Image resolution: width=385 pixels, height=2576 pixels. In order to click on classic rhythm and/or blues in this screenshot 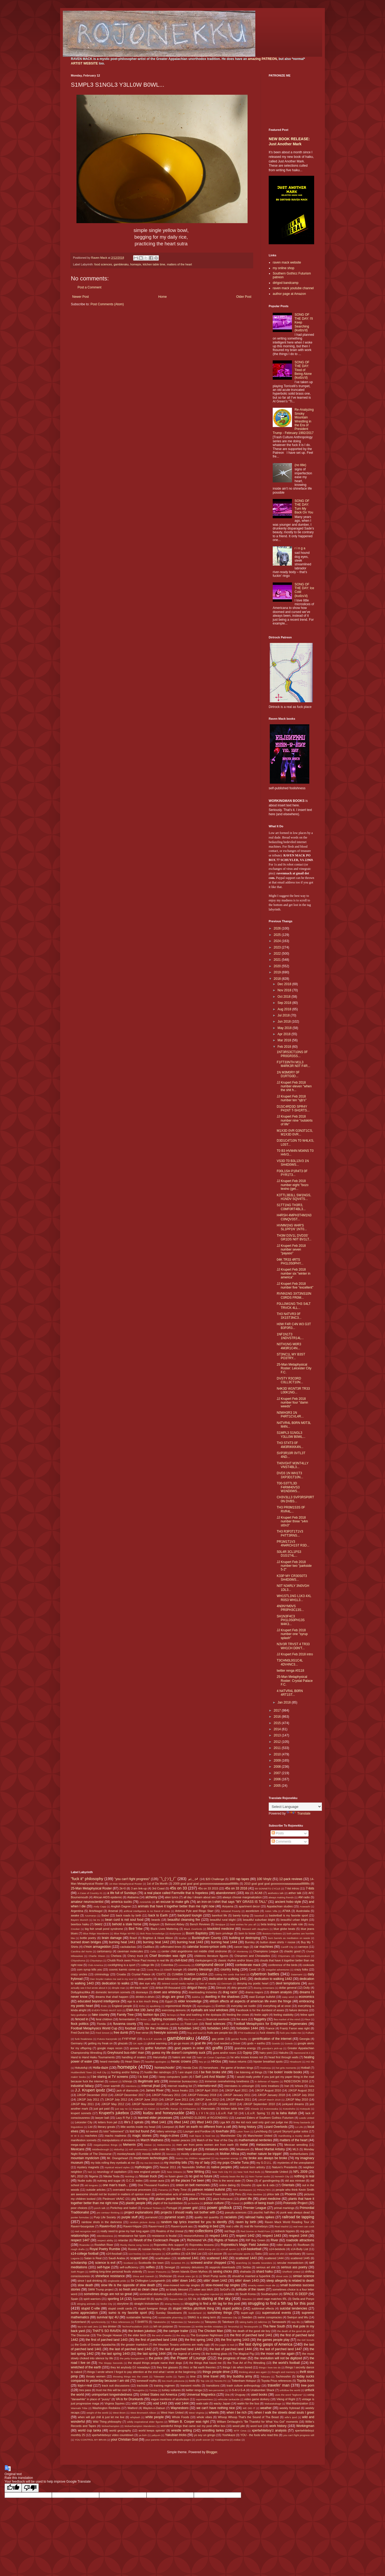, I will do `click(235, 1960)`.